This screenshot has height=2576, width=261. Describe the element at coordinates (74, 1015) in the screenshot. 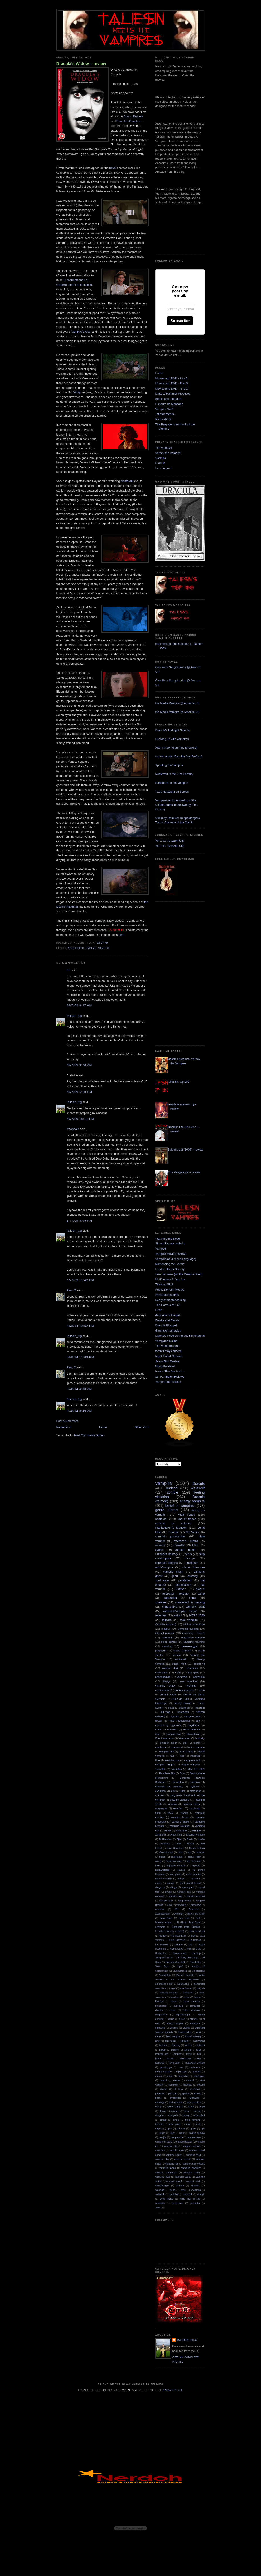

I see `Taliesin_ttlg` at that location.